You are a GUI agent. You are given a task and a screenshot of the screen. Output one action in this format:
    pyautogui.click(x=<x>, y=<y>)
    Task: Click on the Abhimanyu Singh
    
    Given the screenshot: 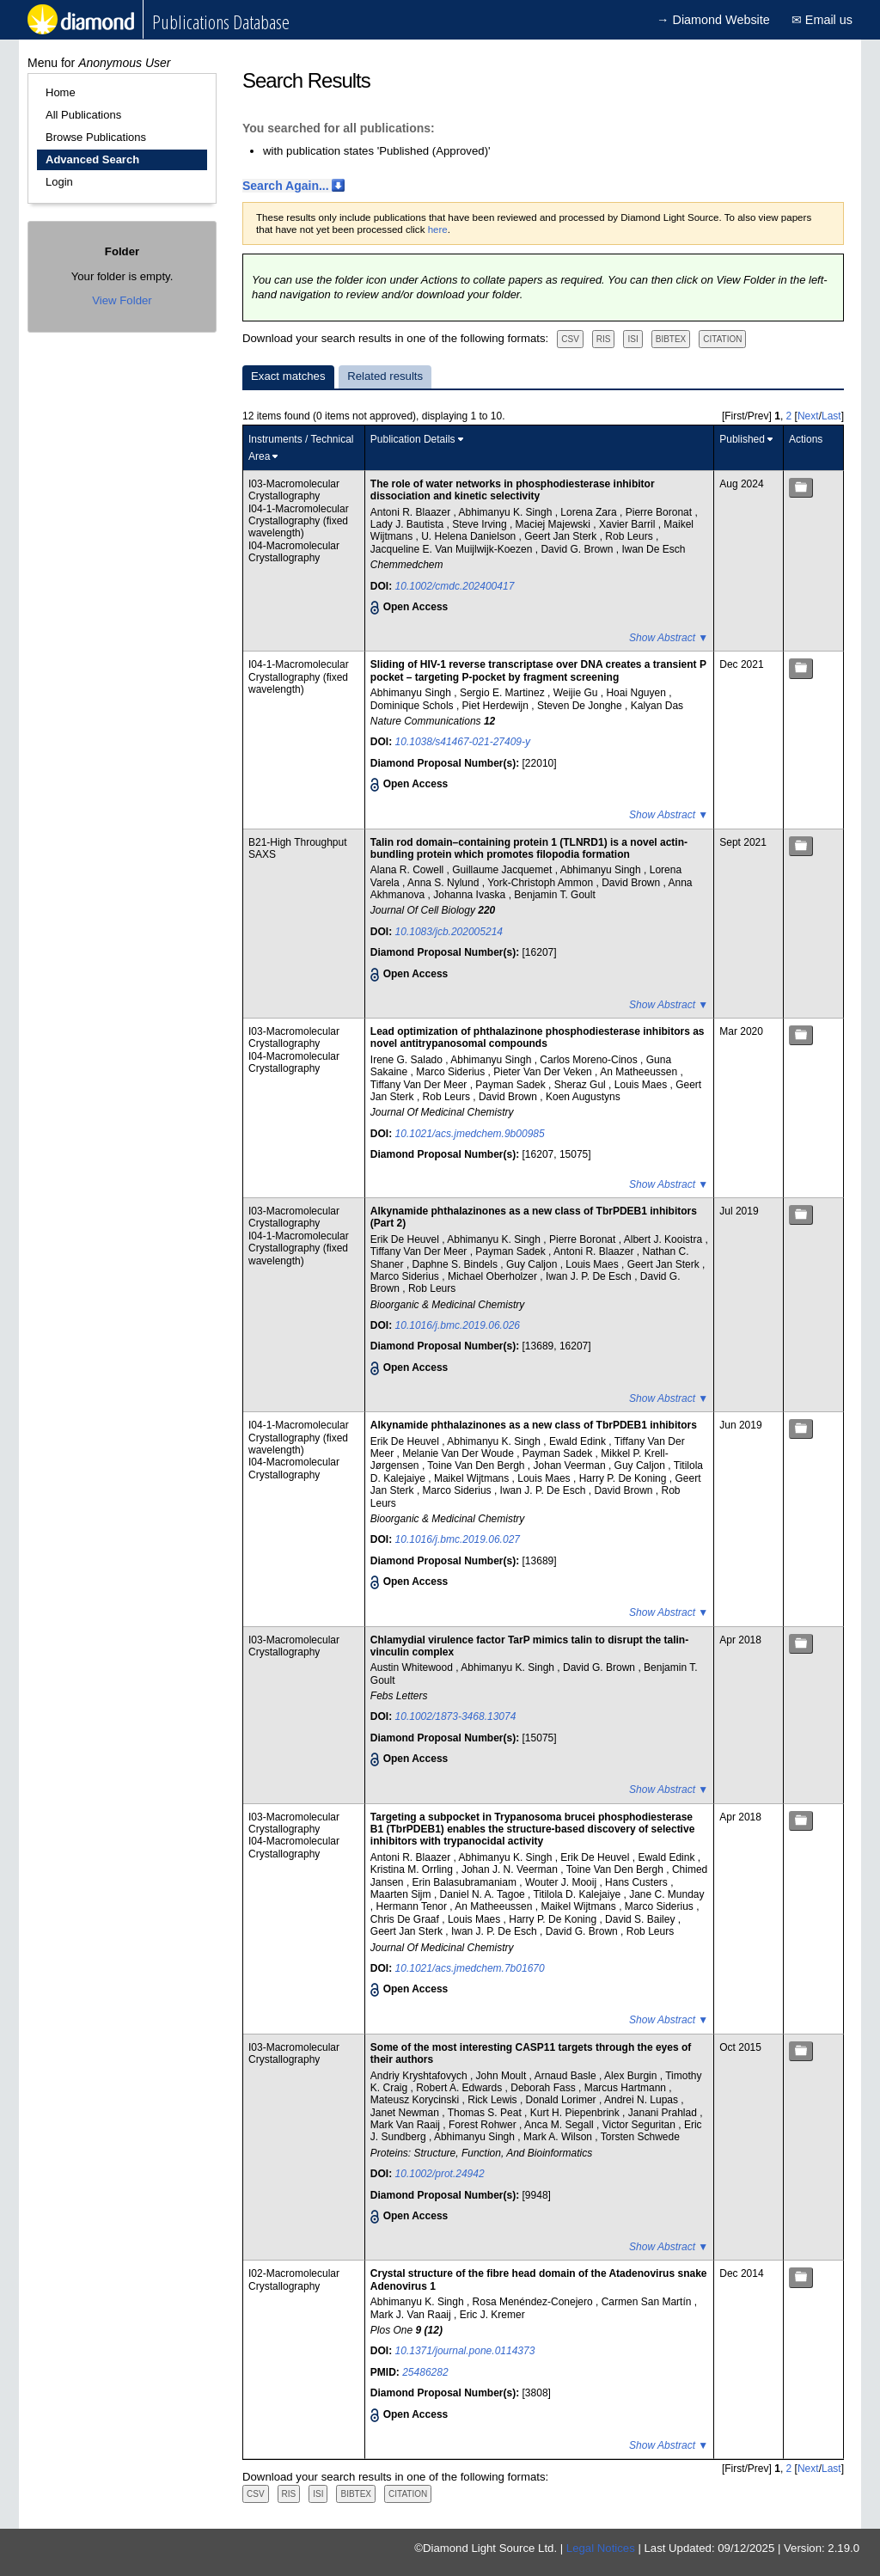 What is the action you would take?
    pyautogui.click(x=412, y=693)
    